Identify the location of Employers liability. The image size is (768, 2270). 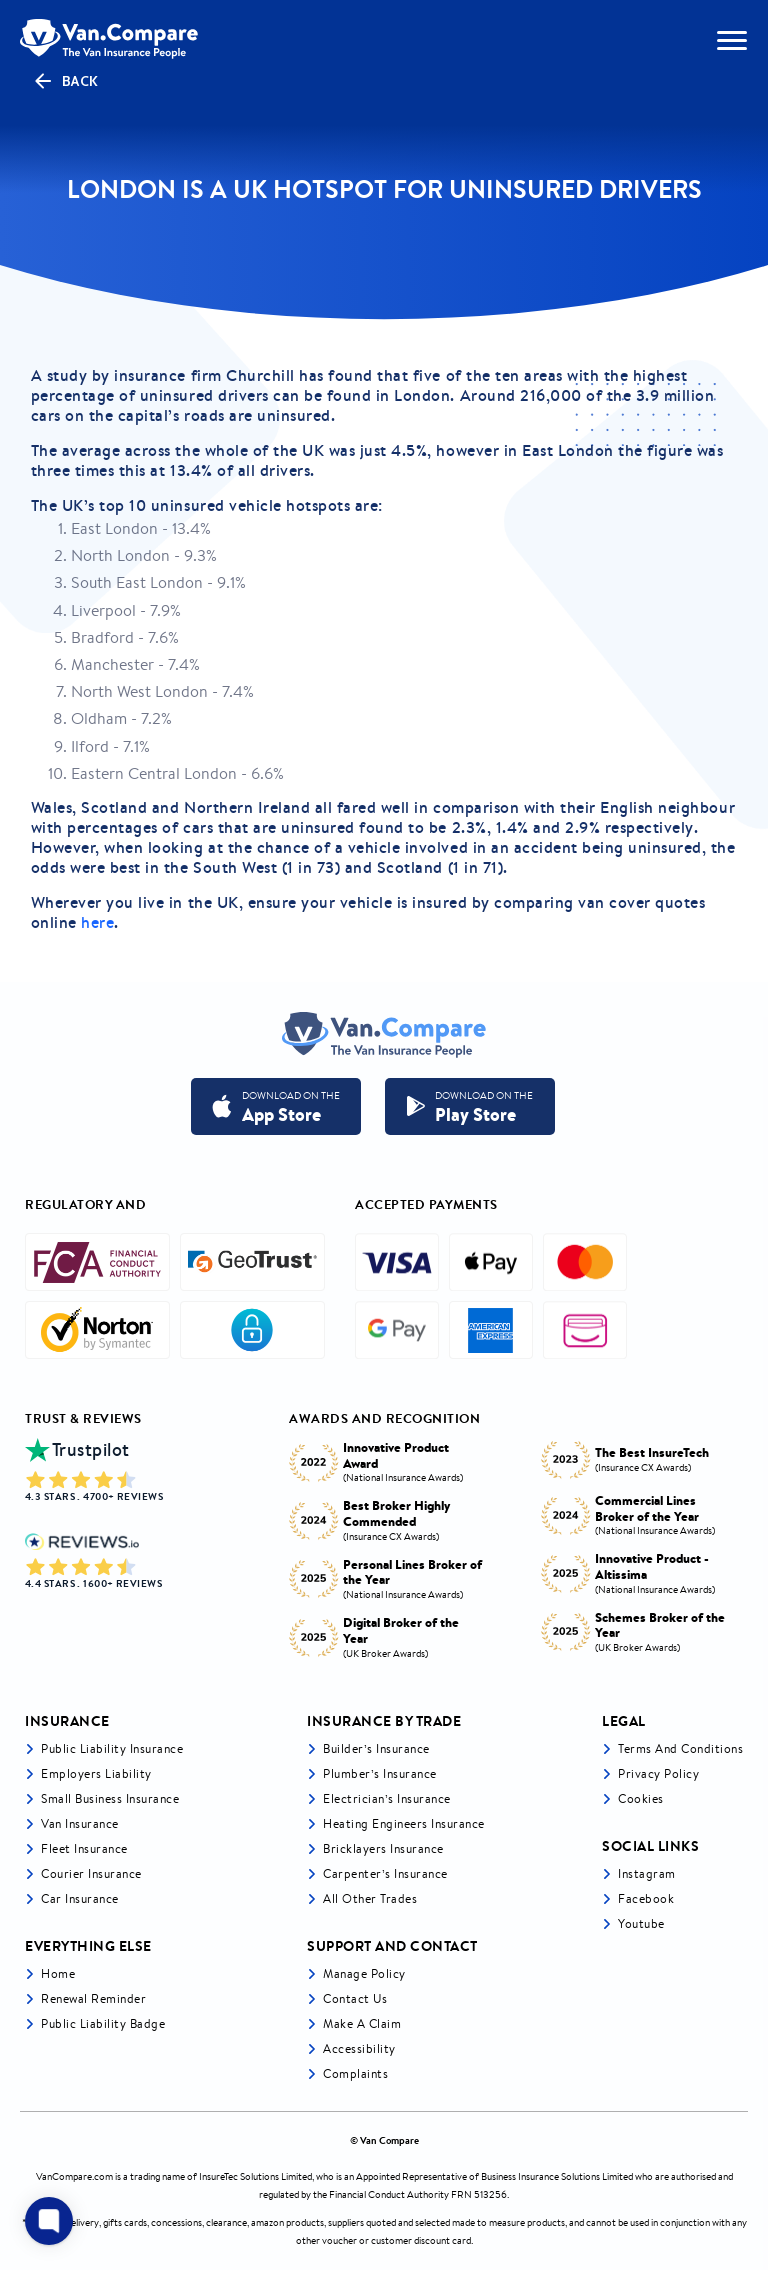
(96, 1773).